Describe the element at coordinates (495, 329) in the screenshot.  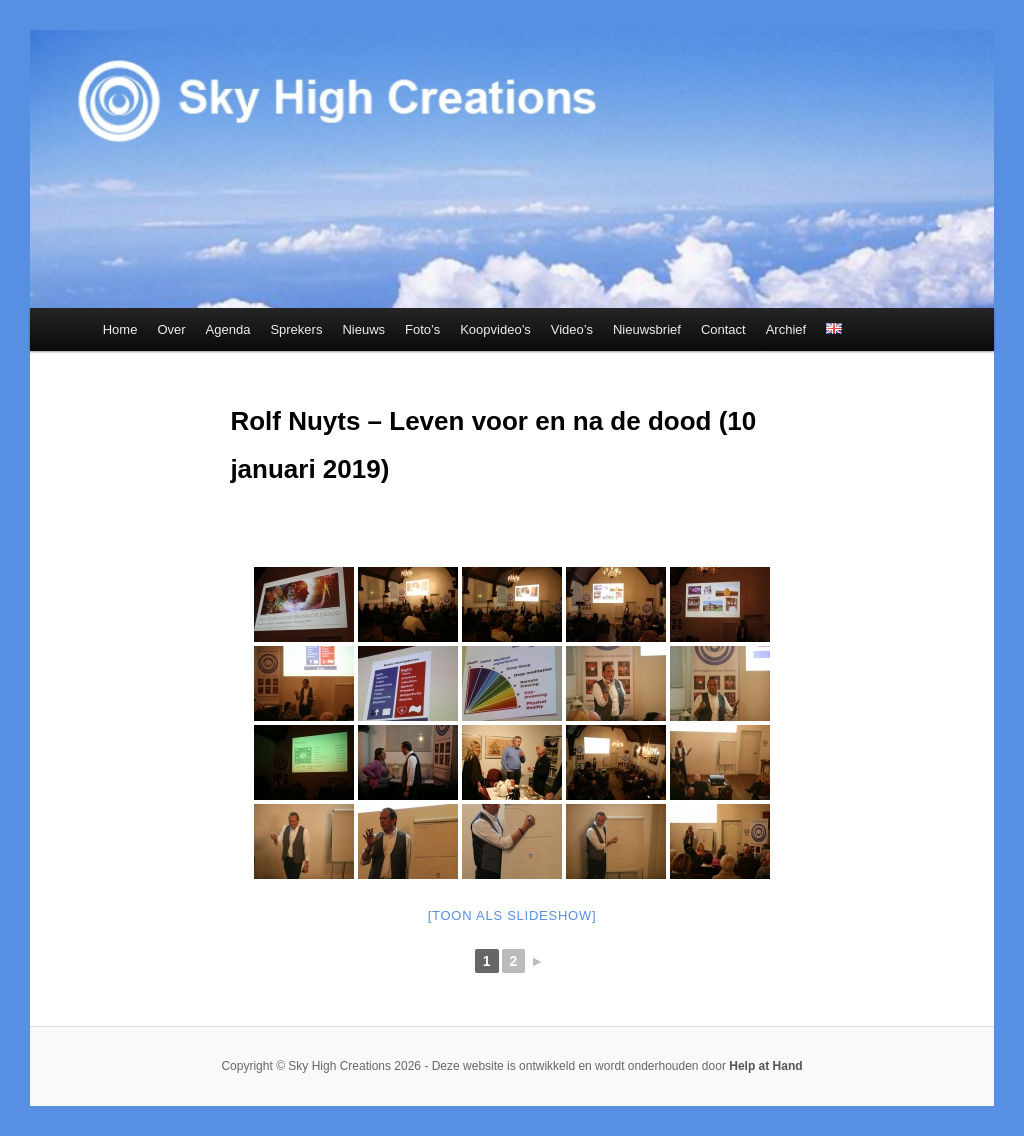
I see `Koopvideo’s` at that location.